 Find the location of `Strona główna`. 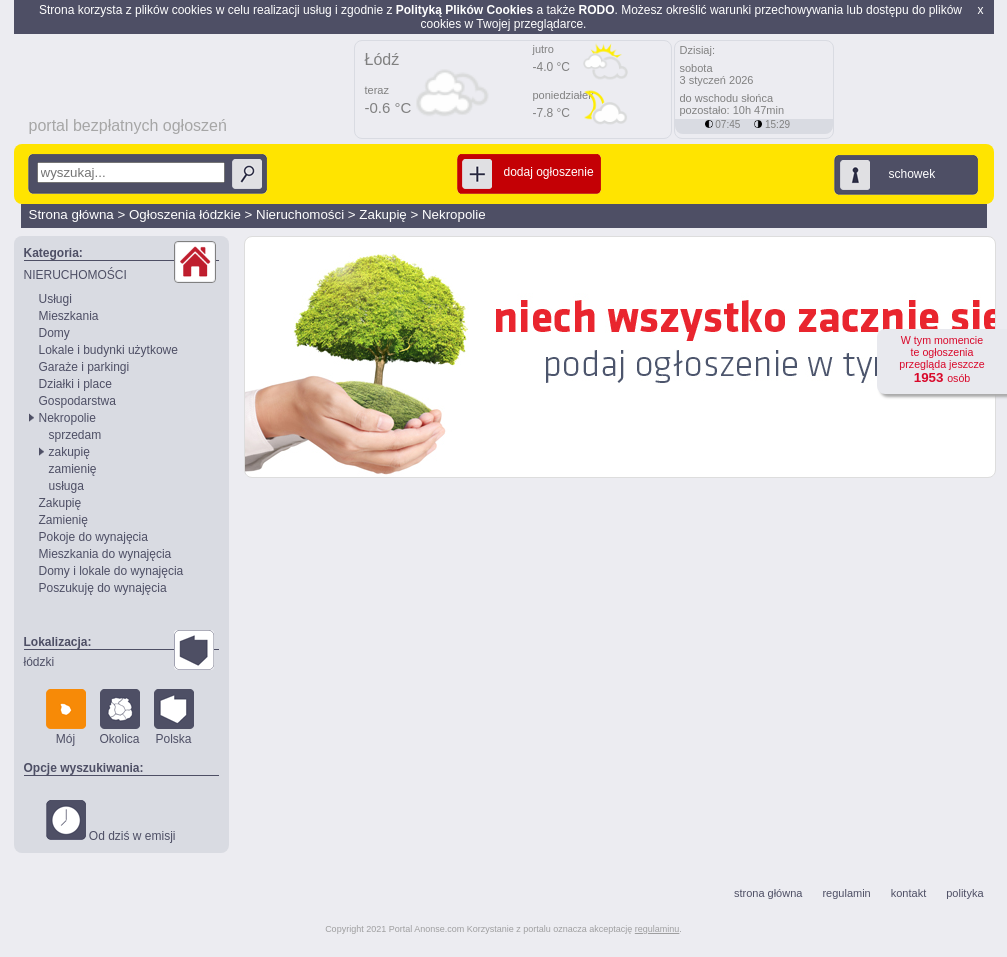

Strona główna is located at coordinates (71, 214).